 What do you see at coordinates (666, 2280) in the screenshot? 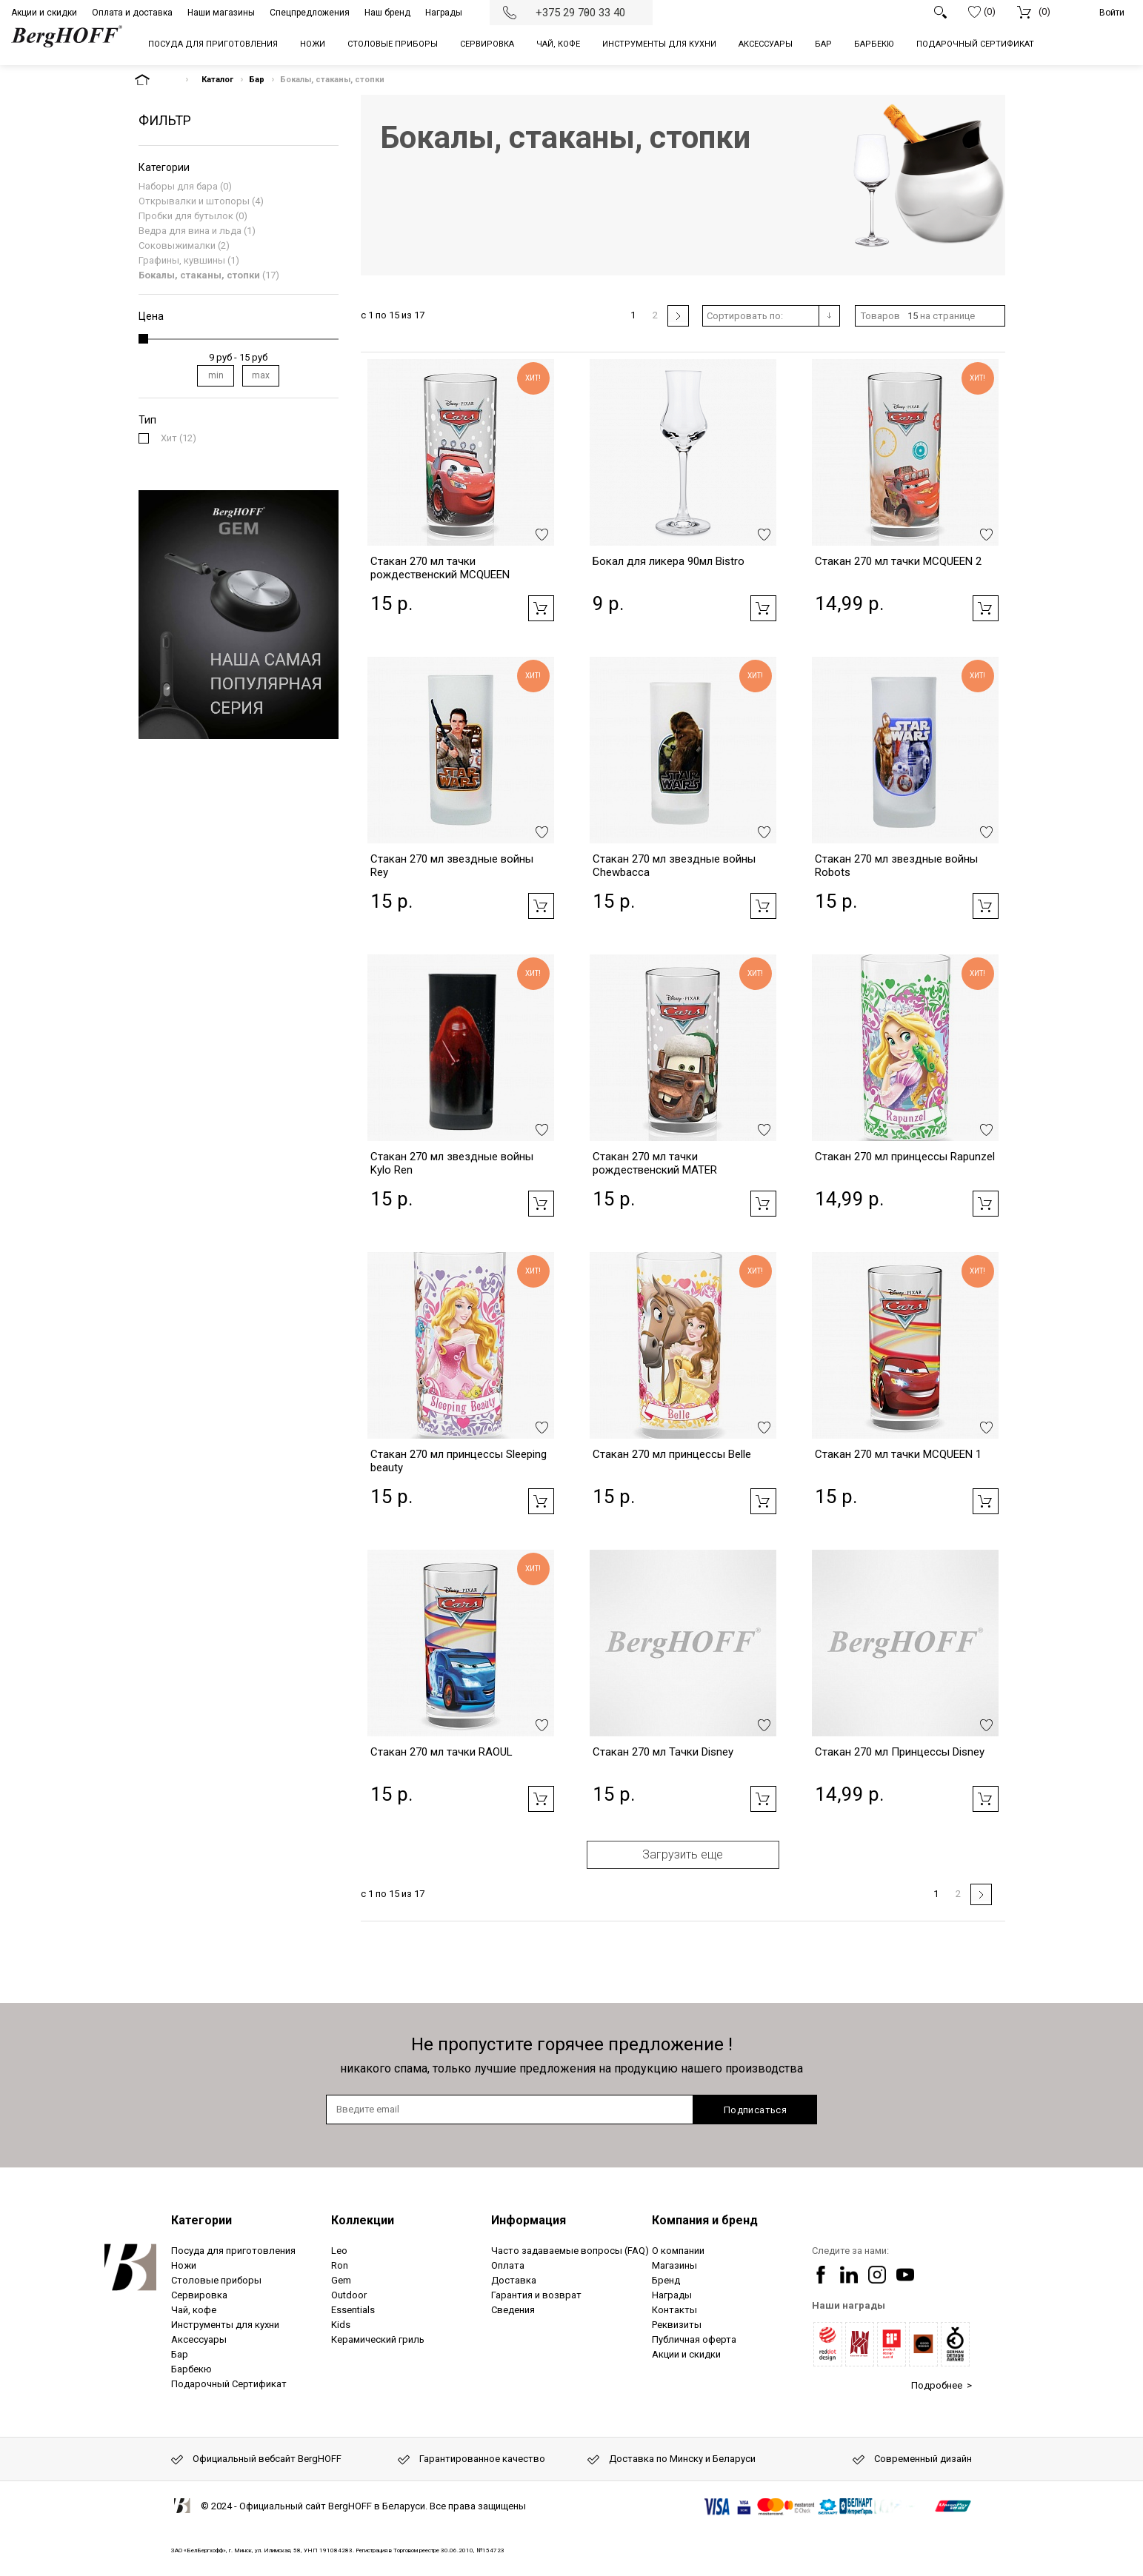
I see `Бренд` at bounding box center [666, 2280].